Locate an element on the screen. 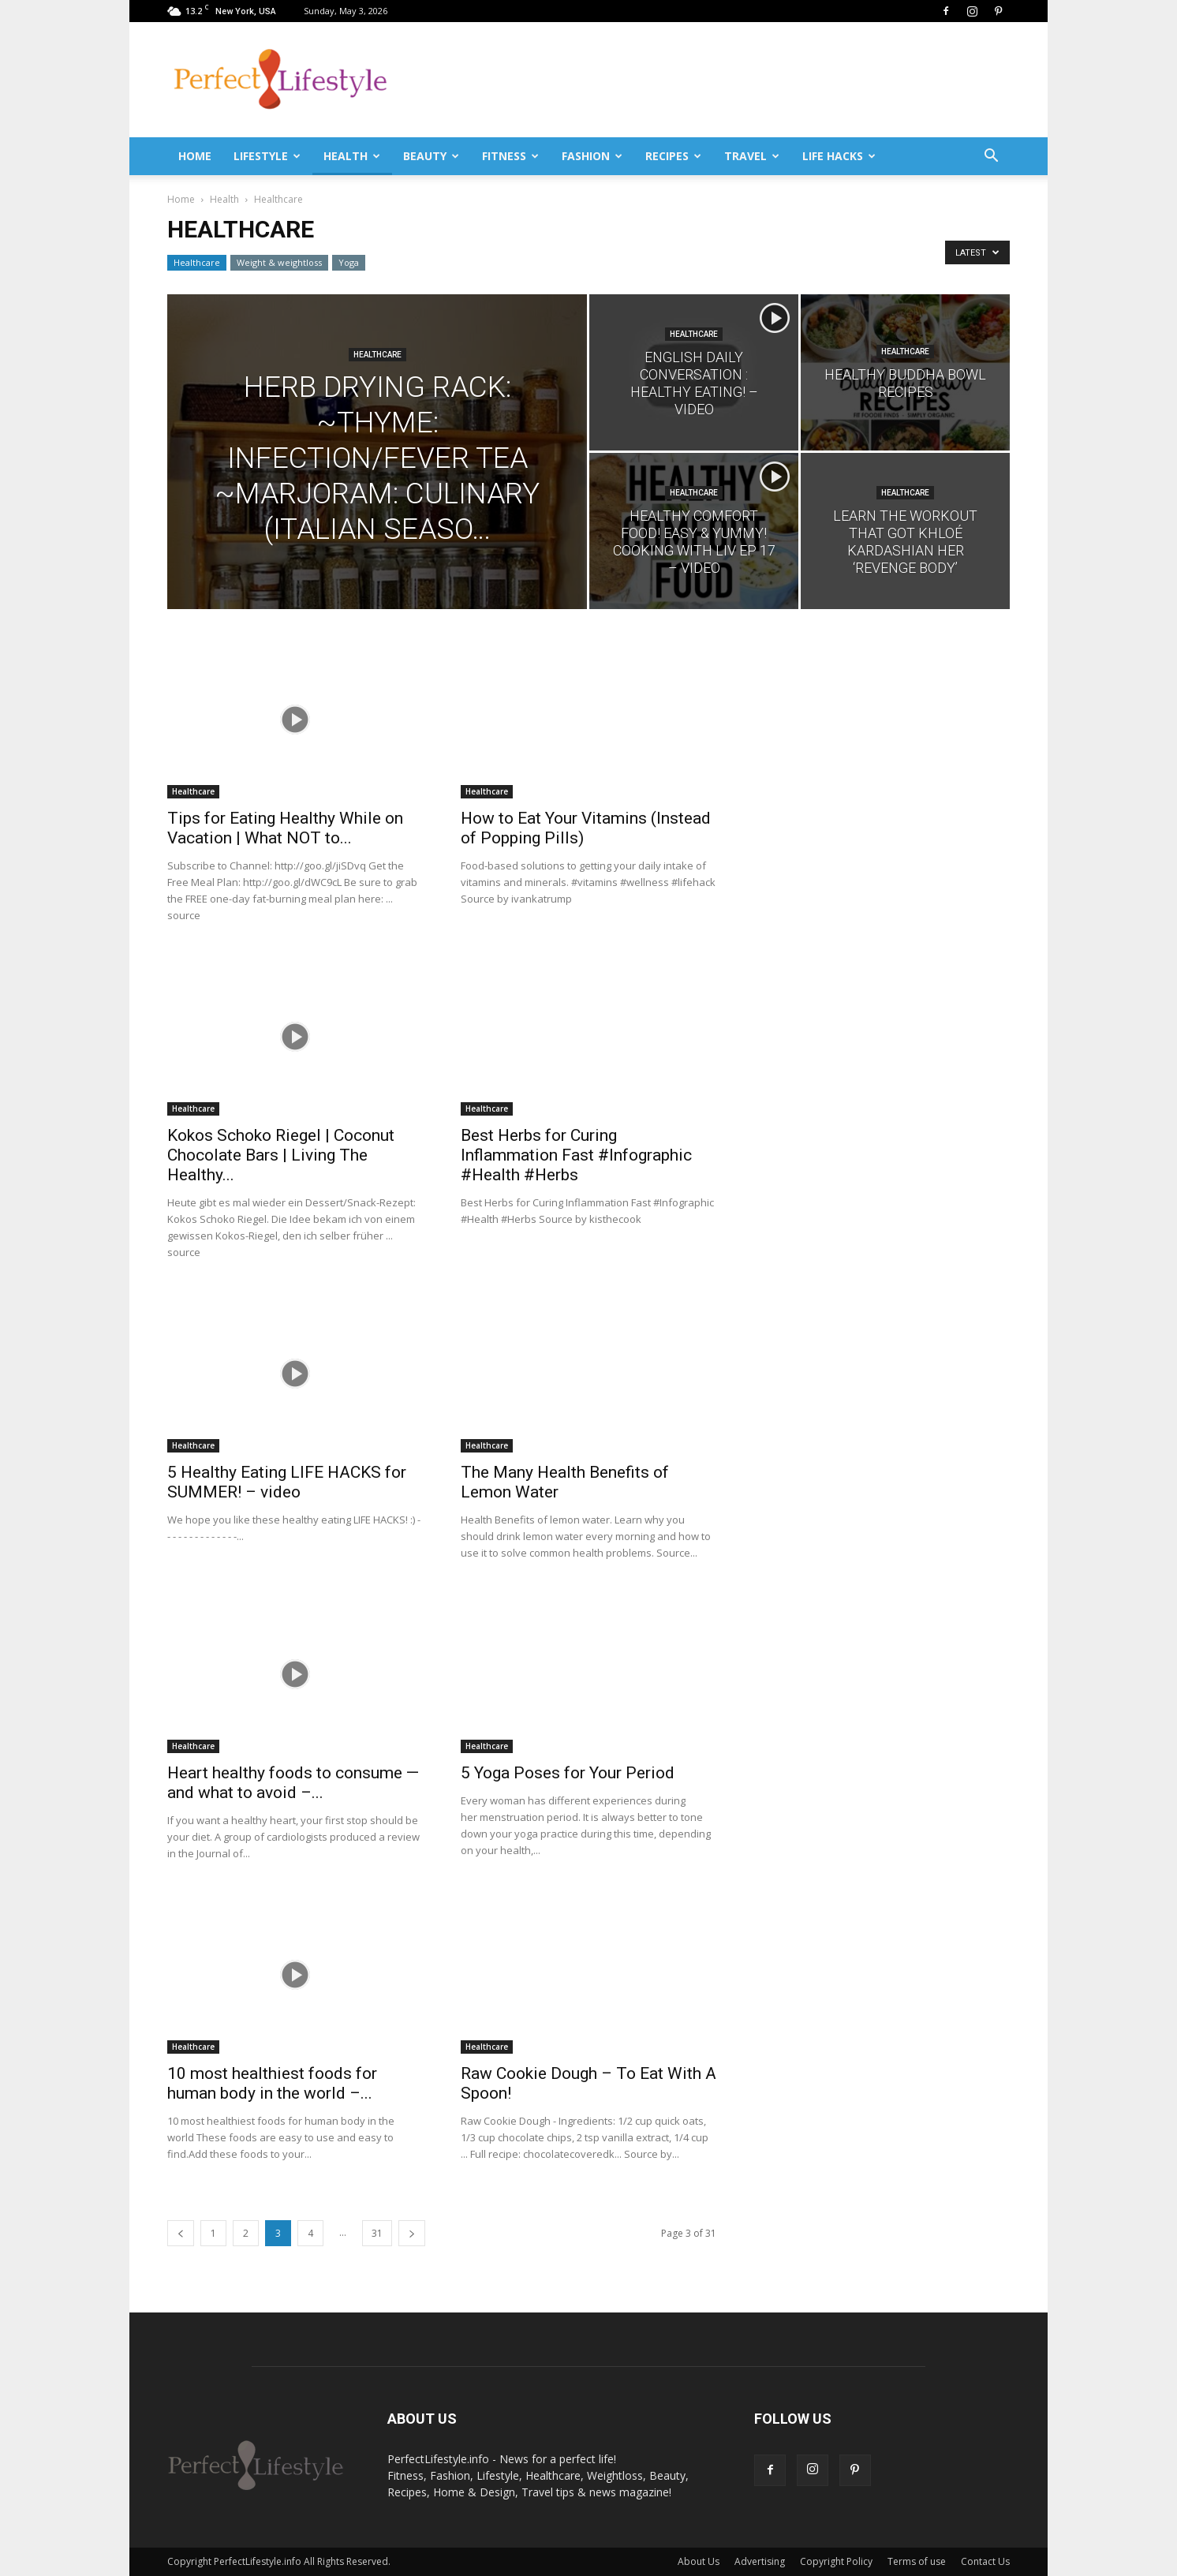 The image size is (1177, 2576). Weight & weightloss is located at coordinates (279, 262).